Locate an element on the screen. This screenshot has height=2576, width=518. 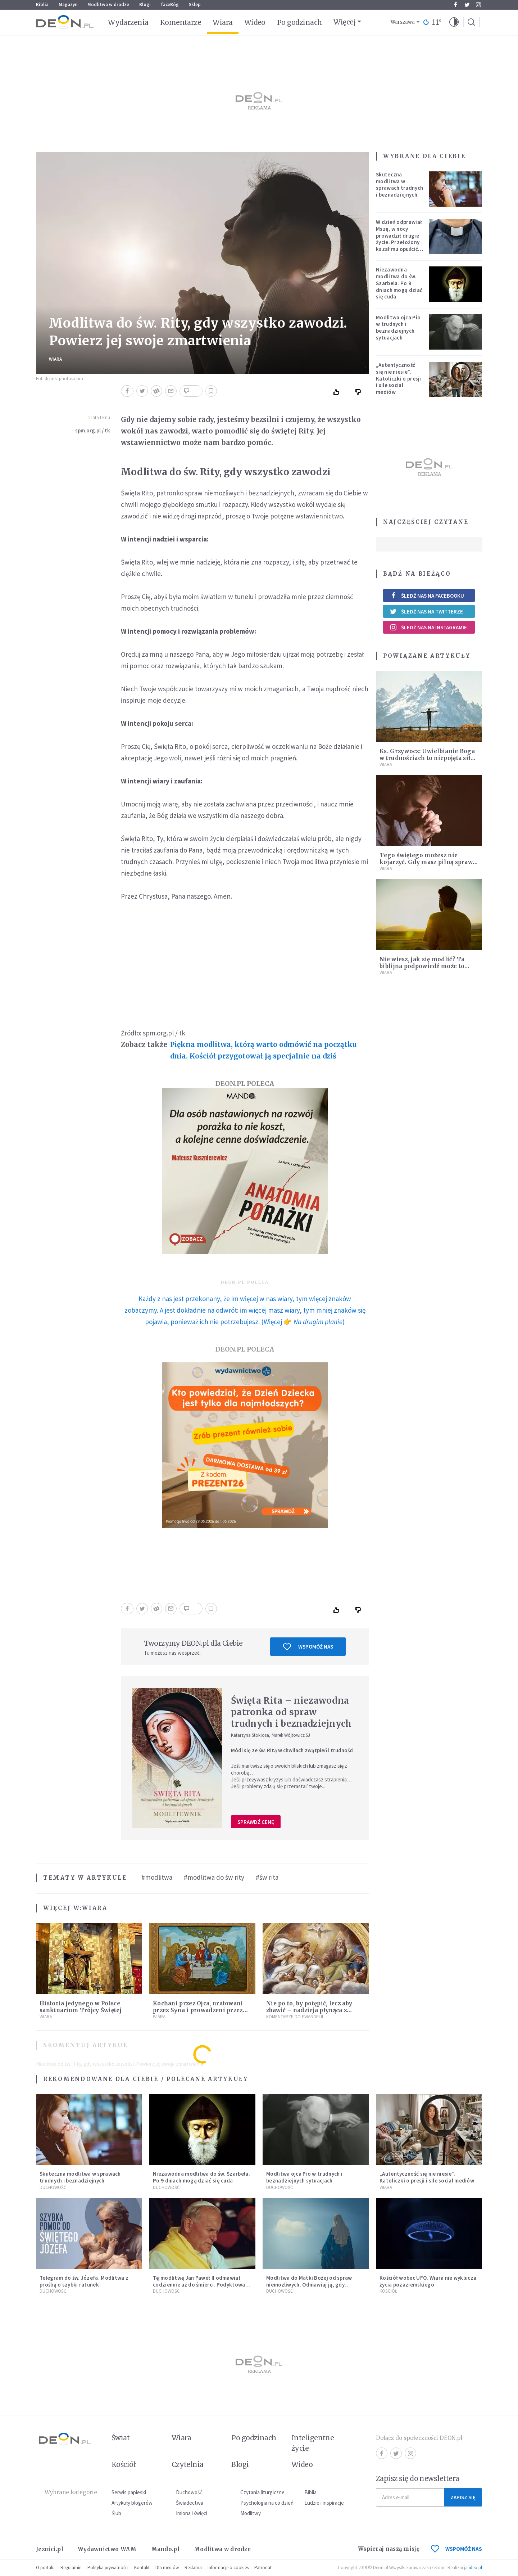
Niezawodna modlitwa do św. Szarbela. Po 9 dniach mogą dziać się cuda is located at coordinates (399, 283).